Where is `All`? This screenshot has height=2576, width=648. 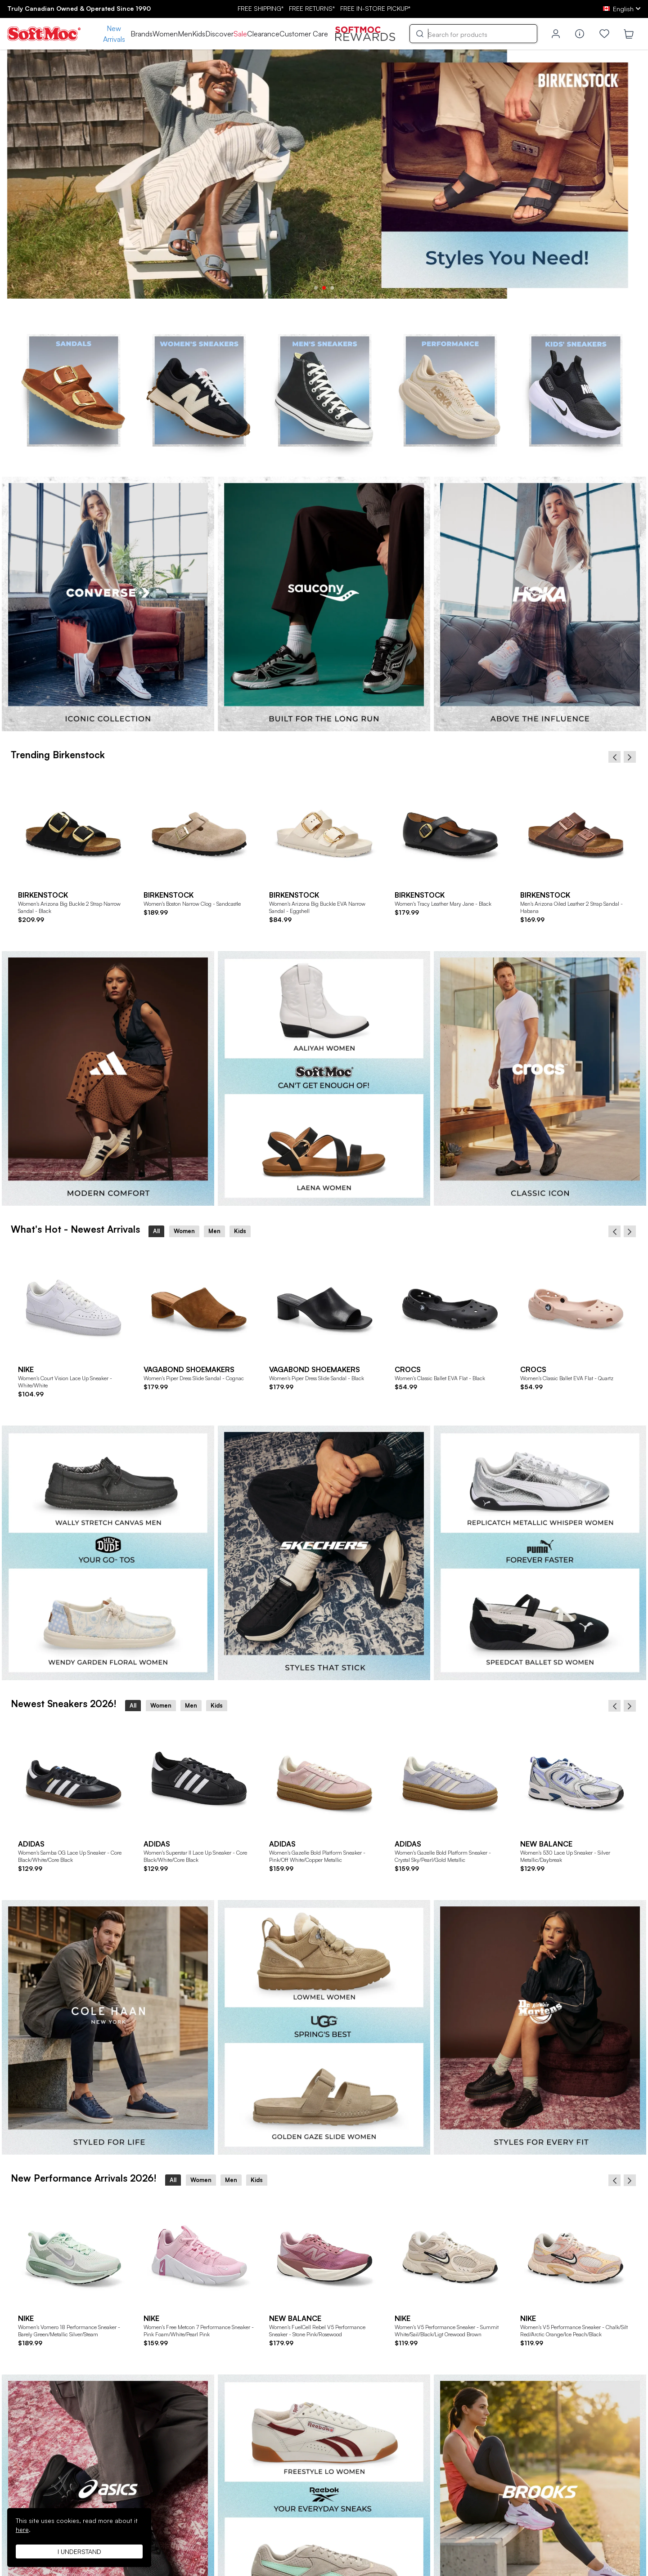
All is located at coordinates (156, 1230).